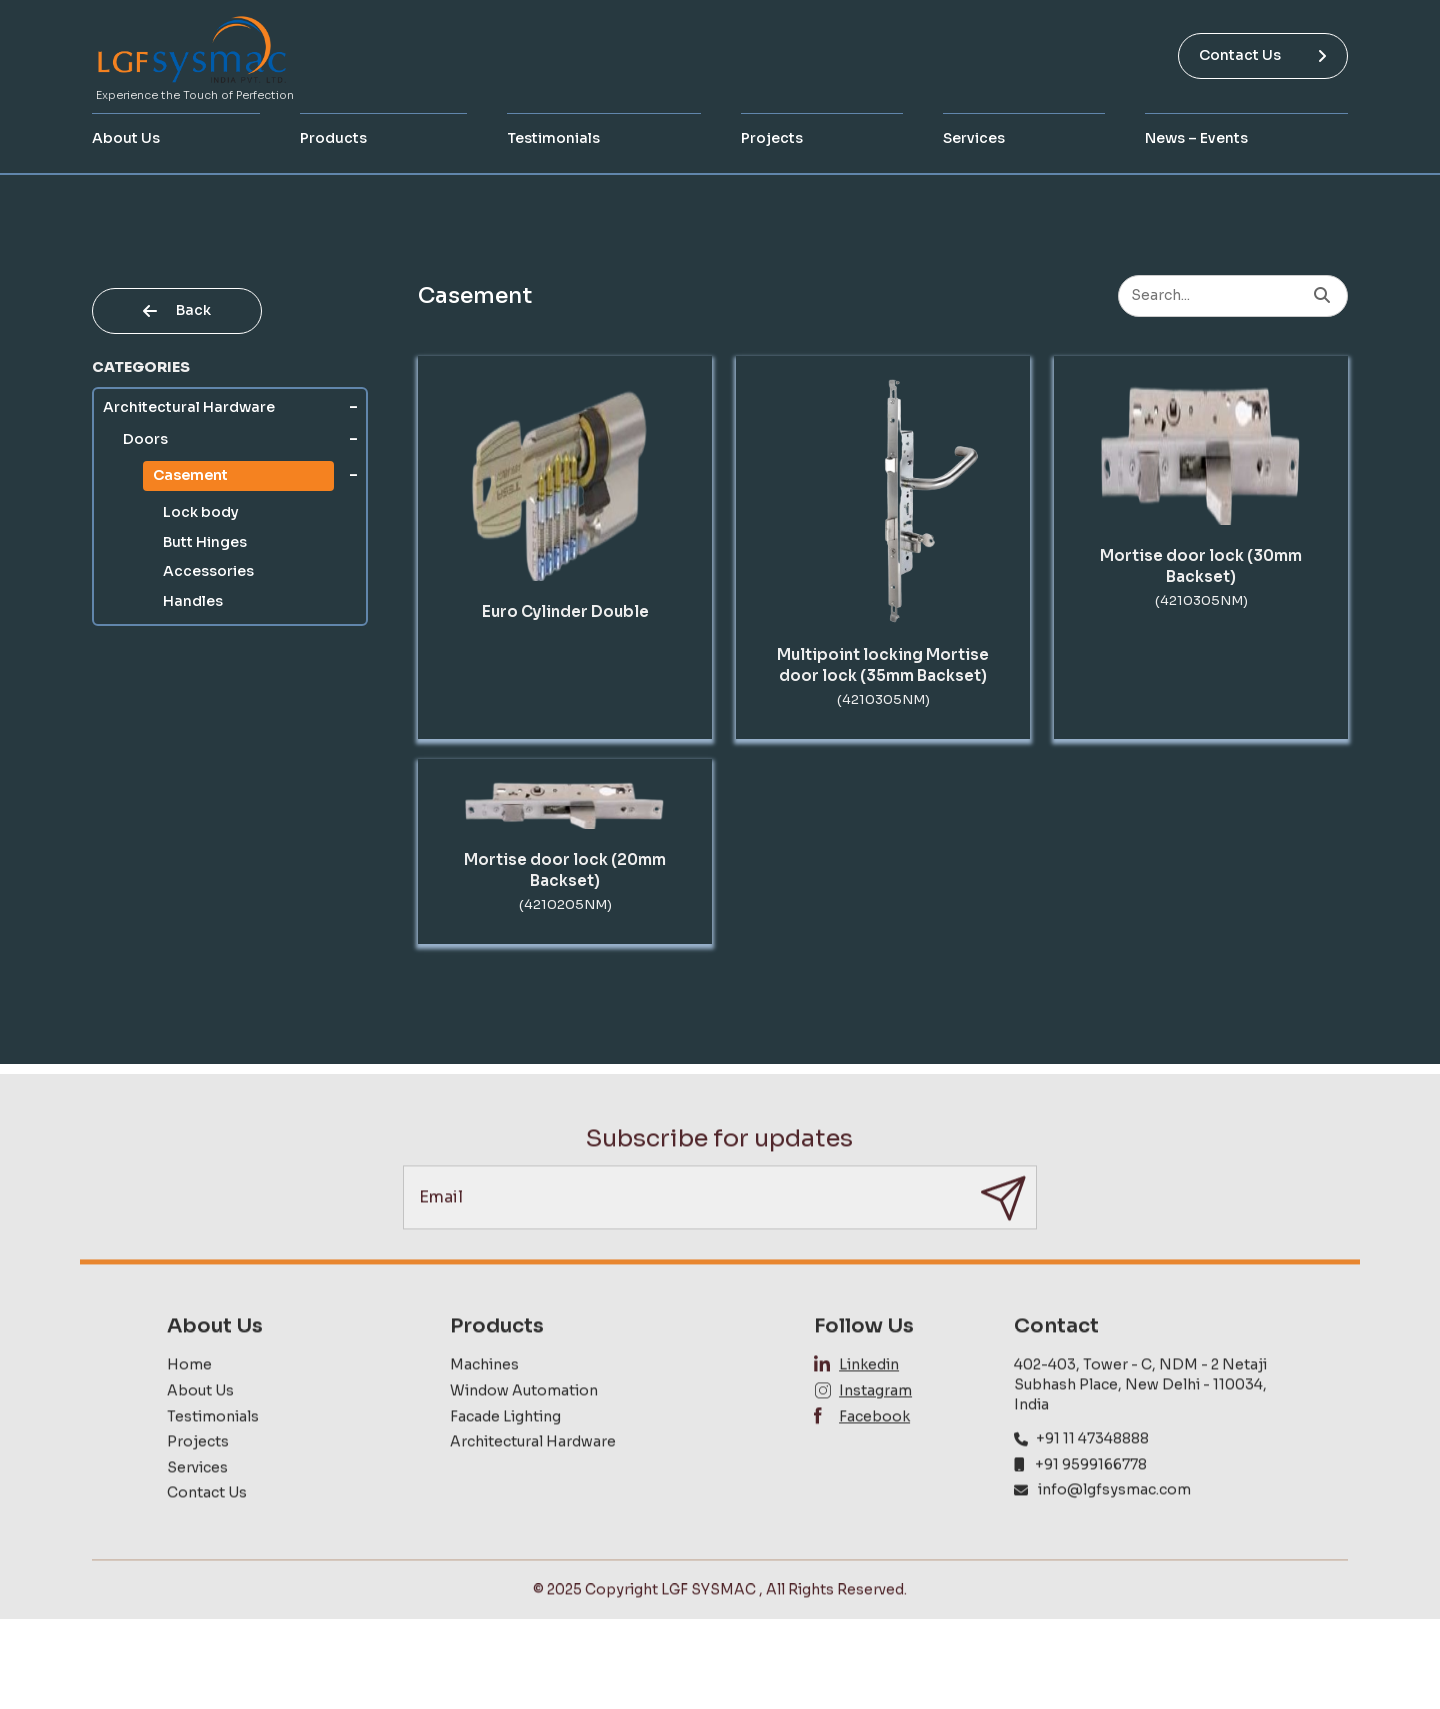  What do you see at coordinates (190, 475) in the screenshot?
I see `Casement` at bounding box center [190, 475].